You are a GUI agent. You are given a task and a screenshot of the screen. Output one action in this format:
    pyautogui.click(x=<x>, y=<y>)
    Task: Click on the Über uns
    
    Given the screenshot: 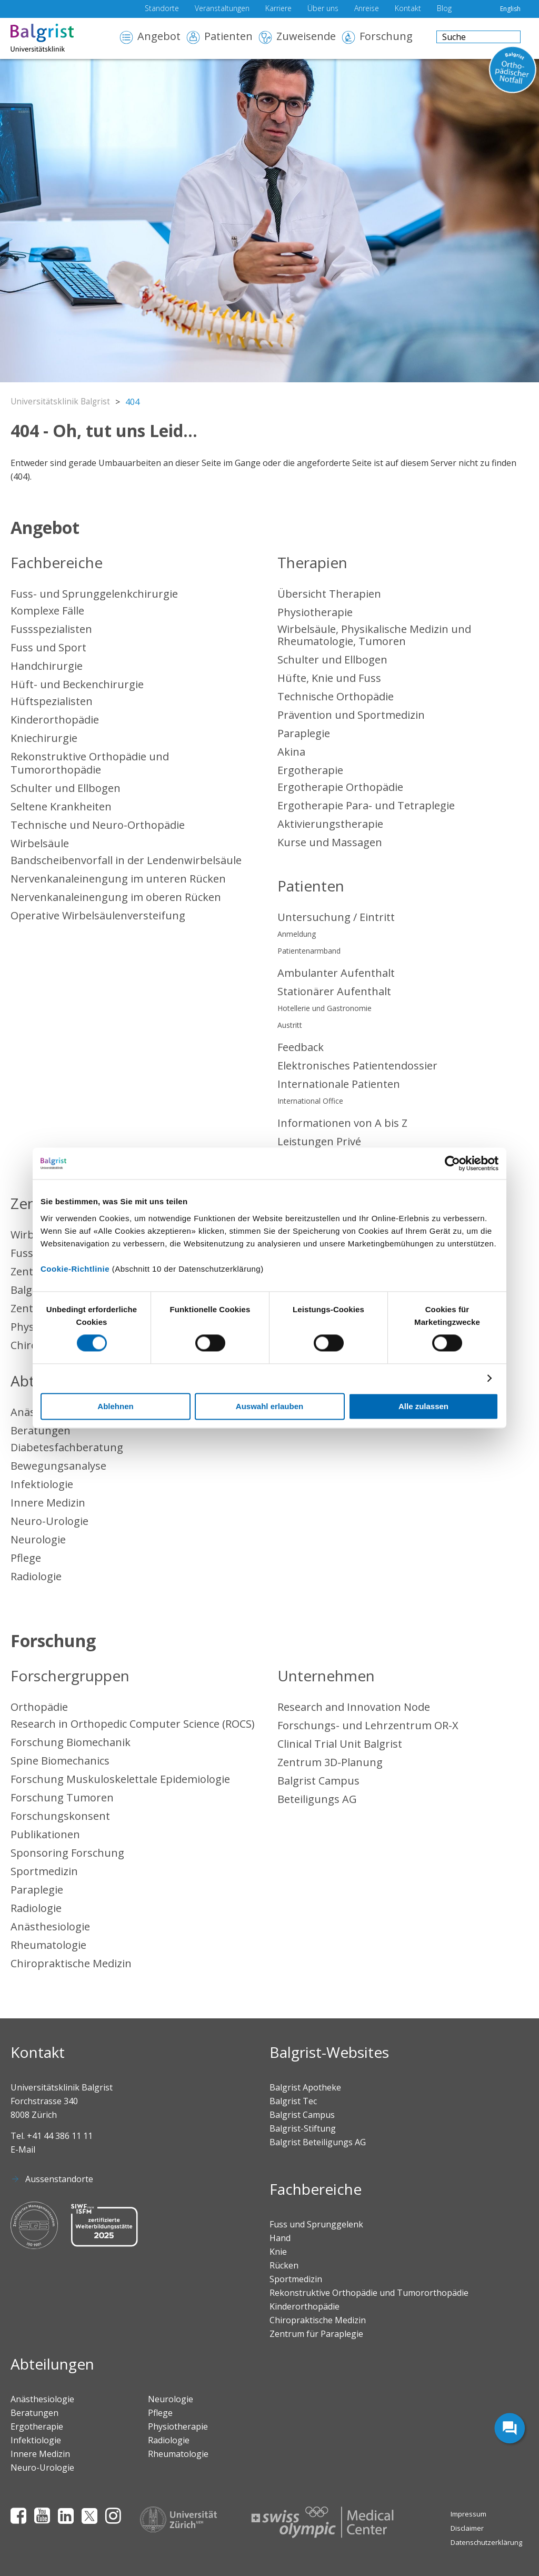 What is the action you would take?
    pyautogui.click(x=322, y=9)
    